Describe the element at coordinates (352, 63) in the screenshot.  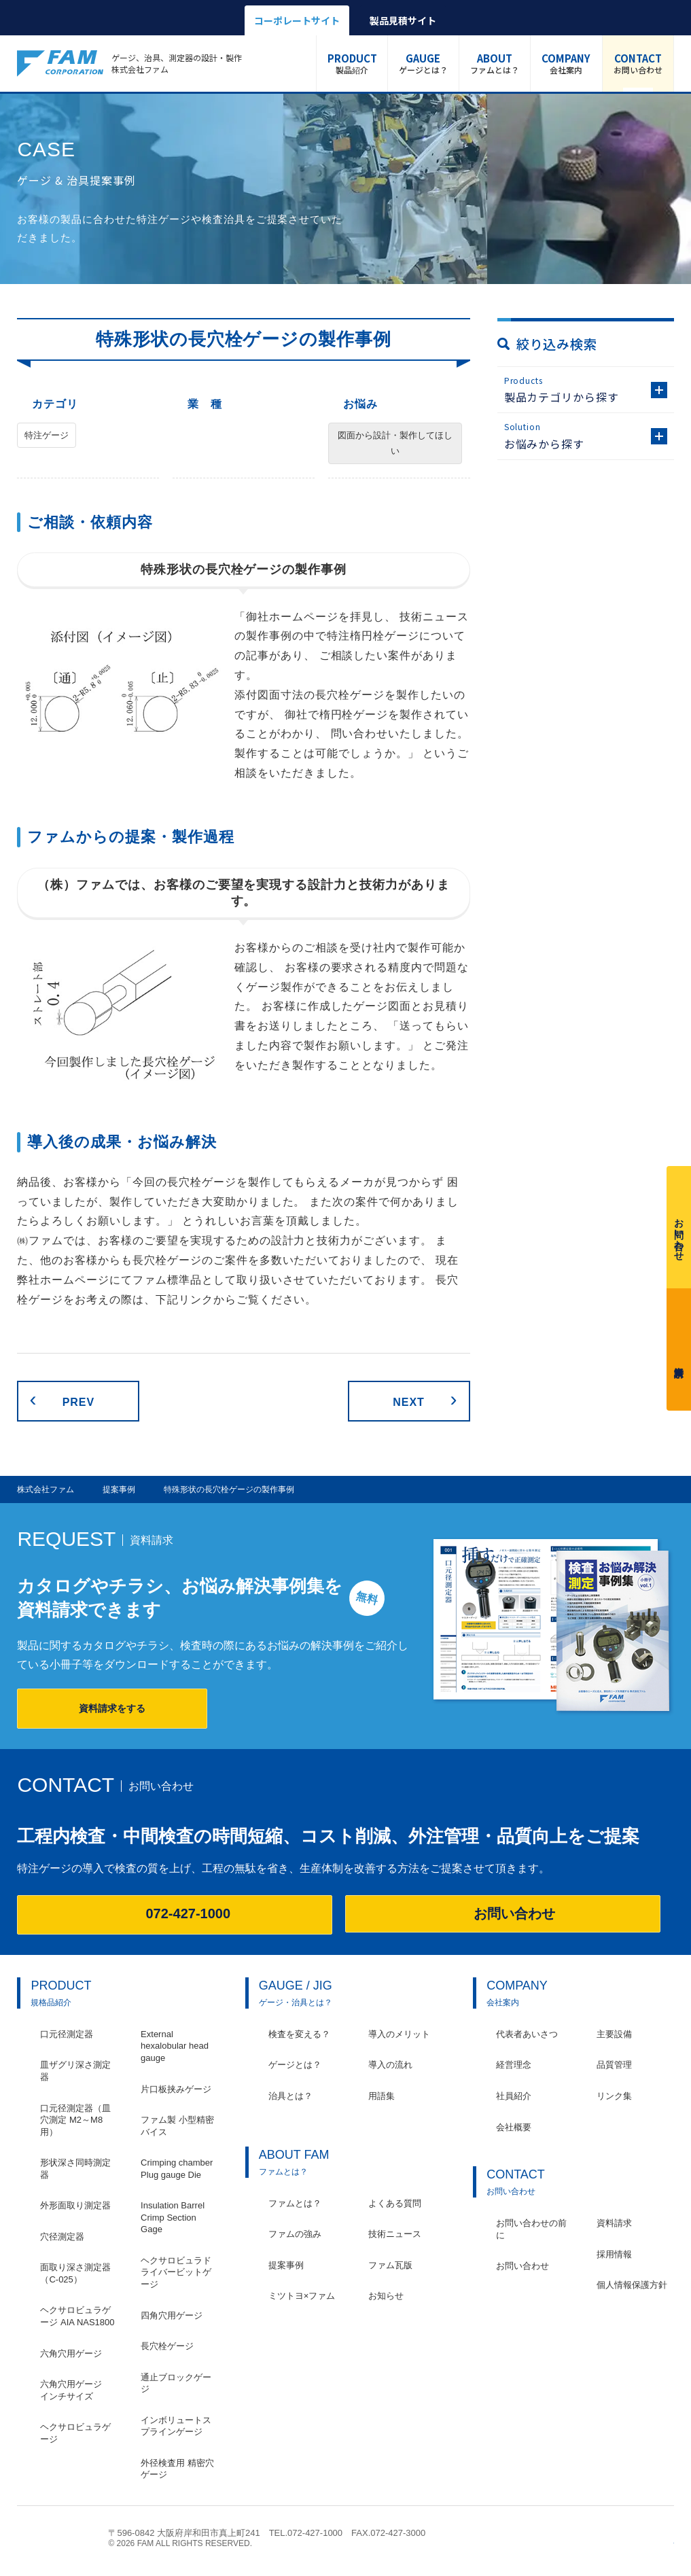
I see `製品紹介` at that location.